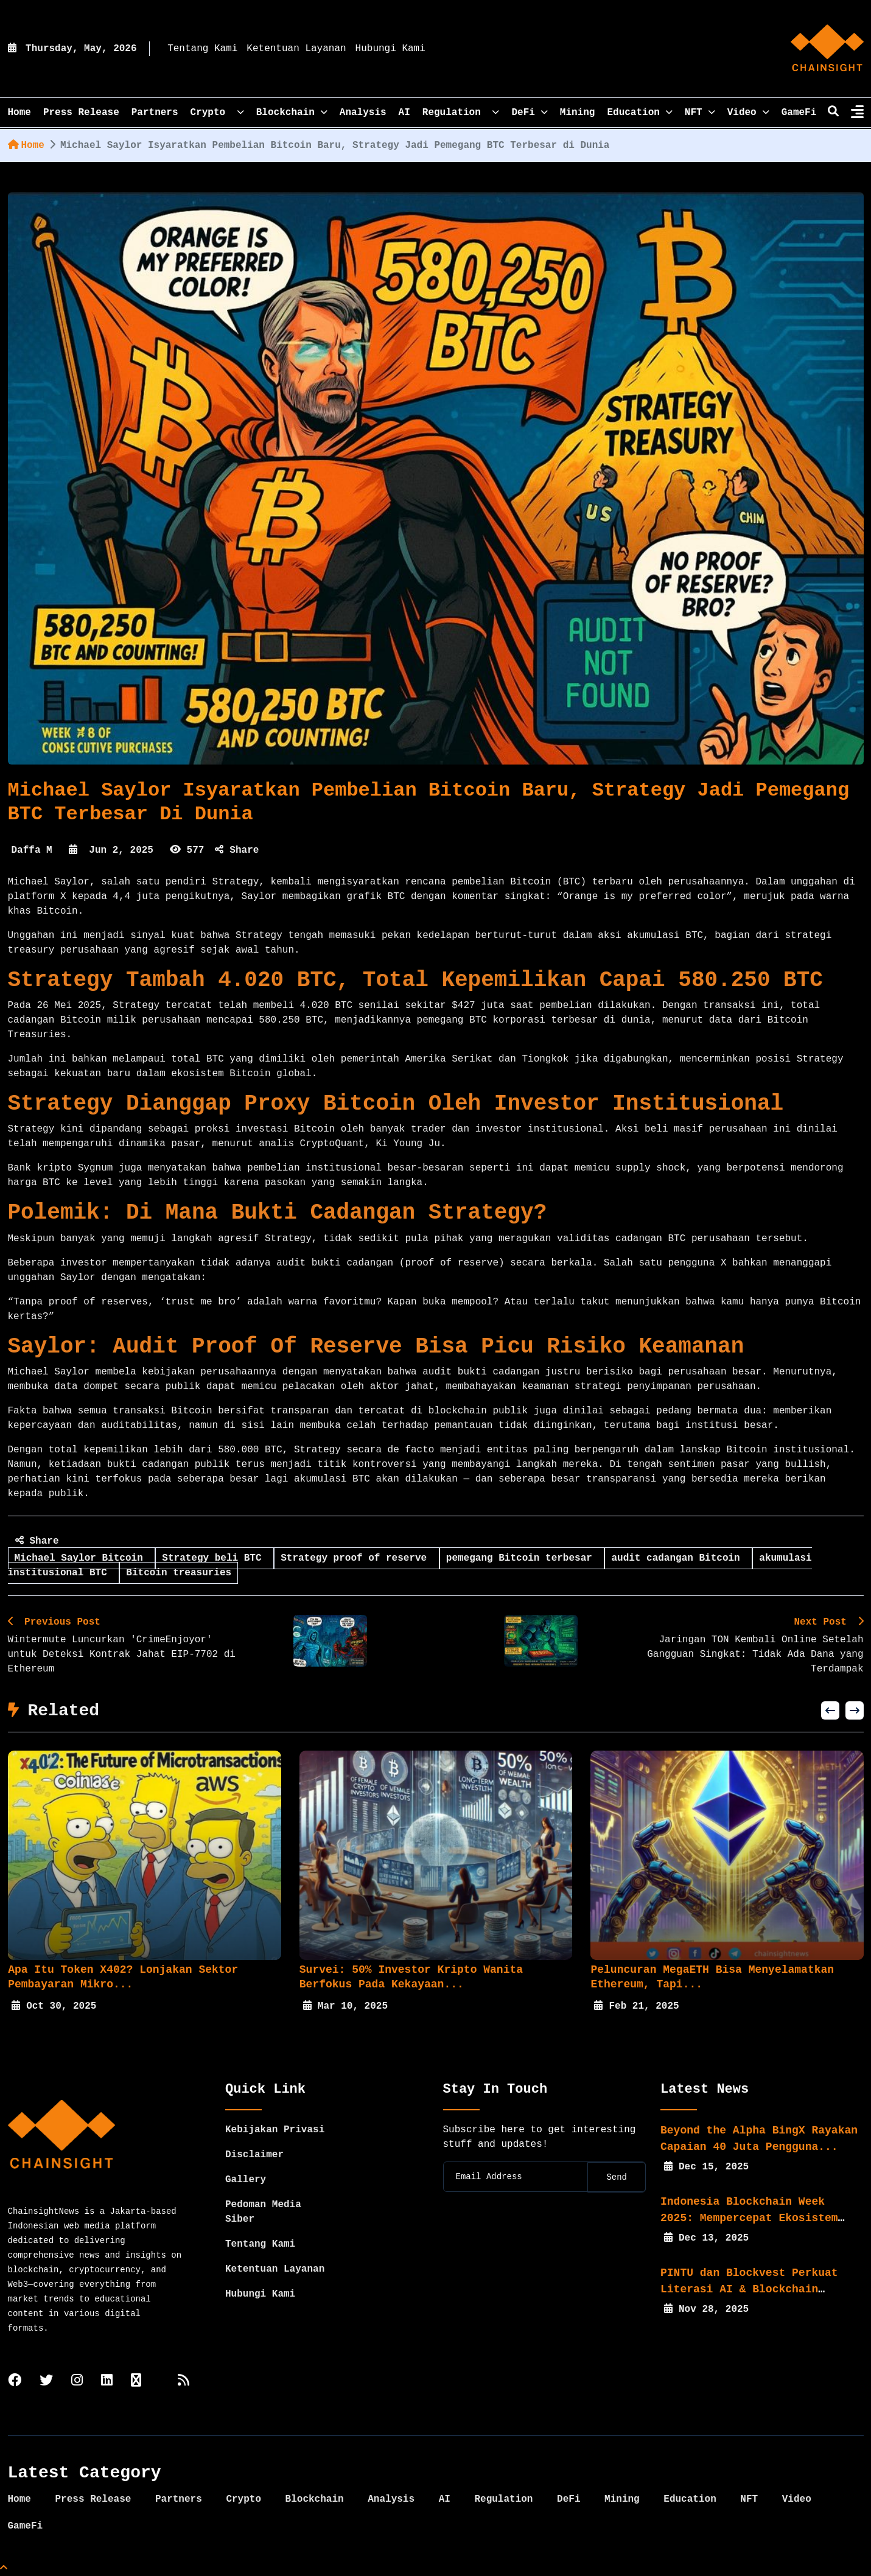 The height and width of the screenshot is (2576, 871). Describe the element at coordinates (154, 112) in the screenshot. I see `Partners` at that location.